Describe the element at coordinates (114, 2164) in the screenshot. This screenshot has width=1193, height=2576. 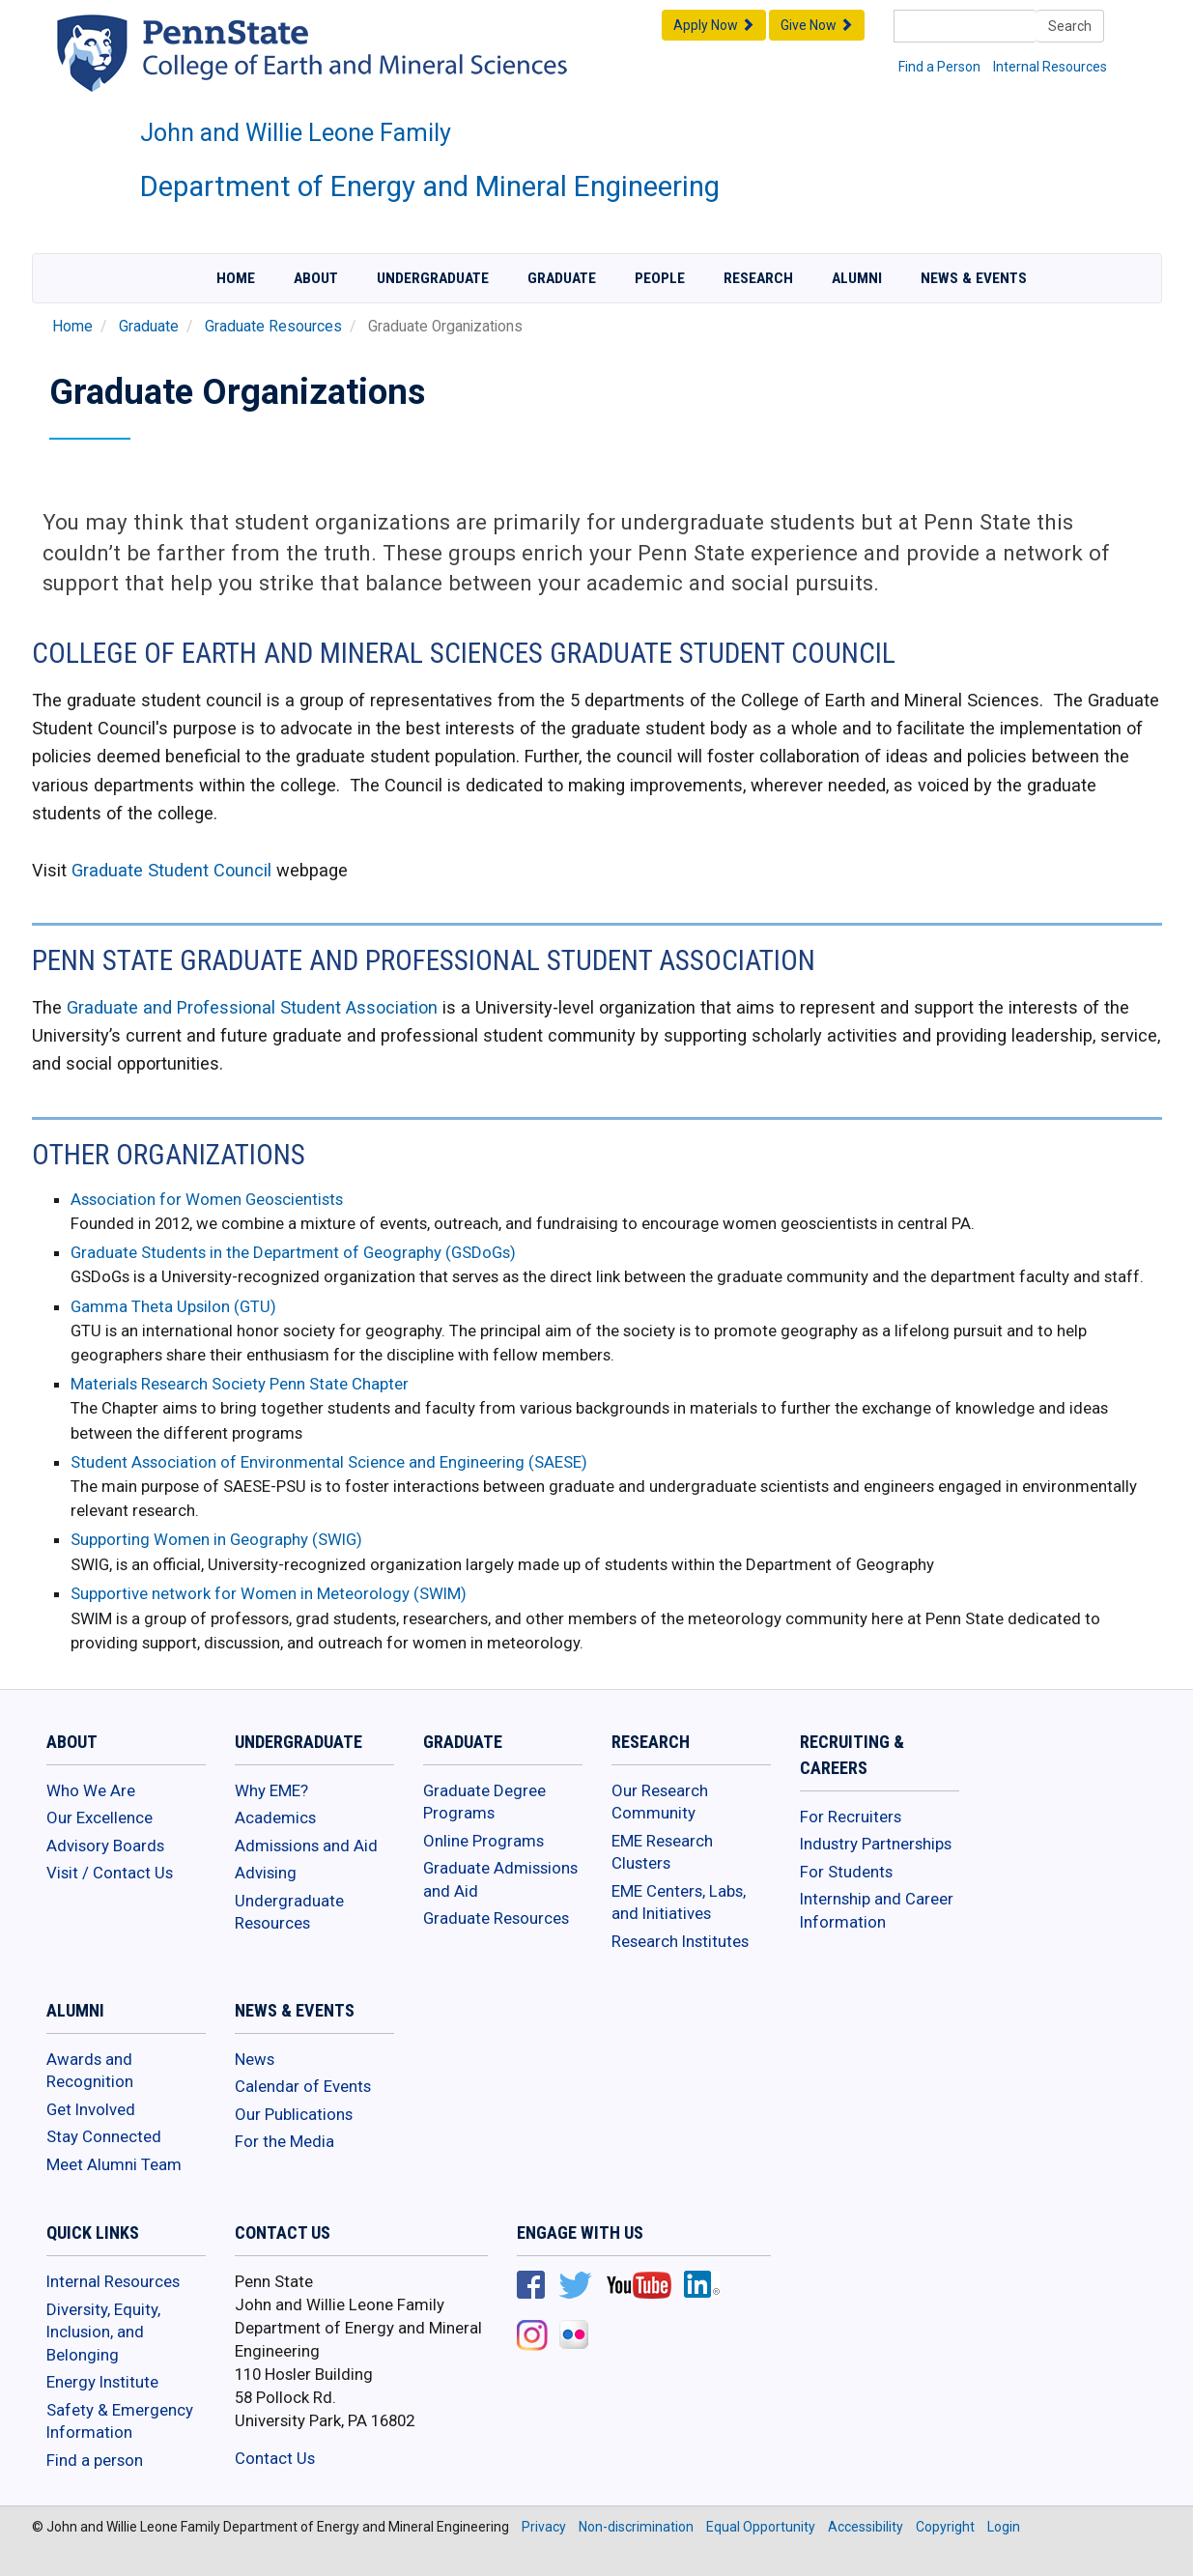
I see `Meet Alumni Team` at that location.